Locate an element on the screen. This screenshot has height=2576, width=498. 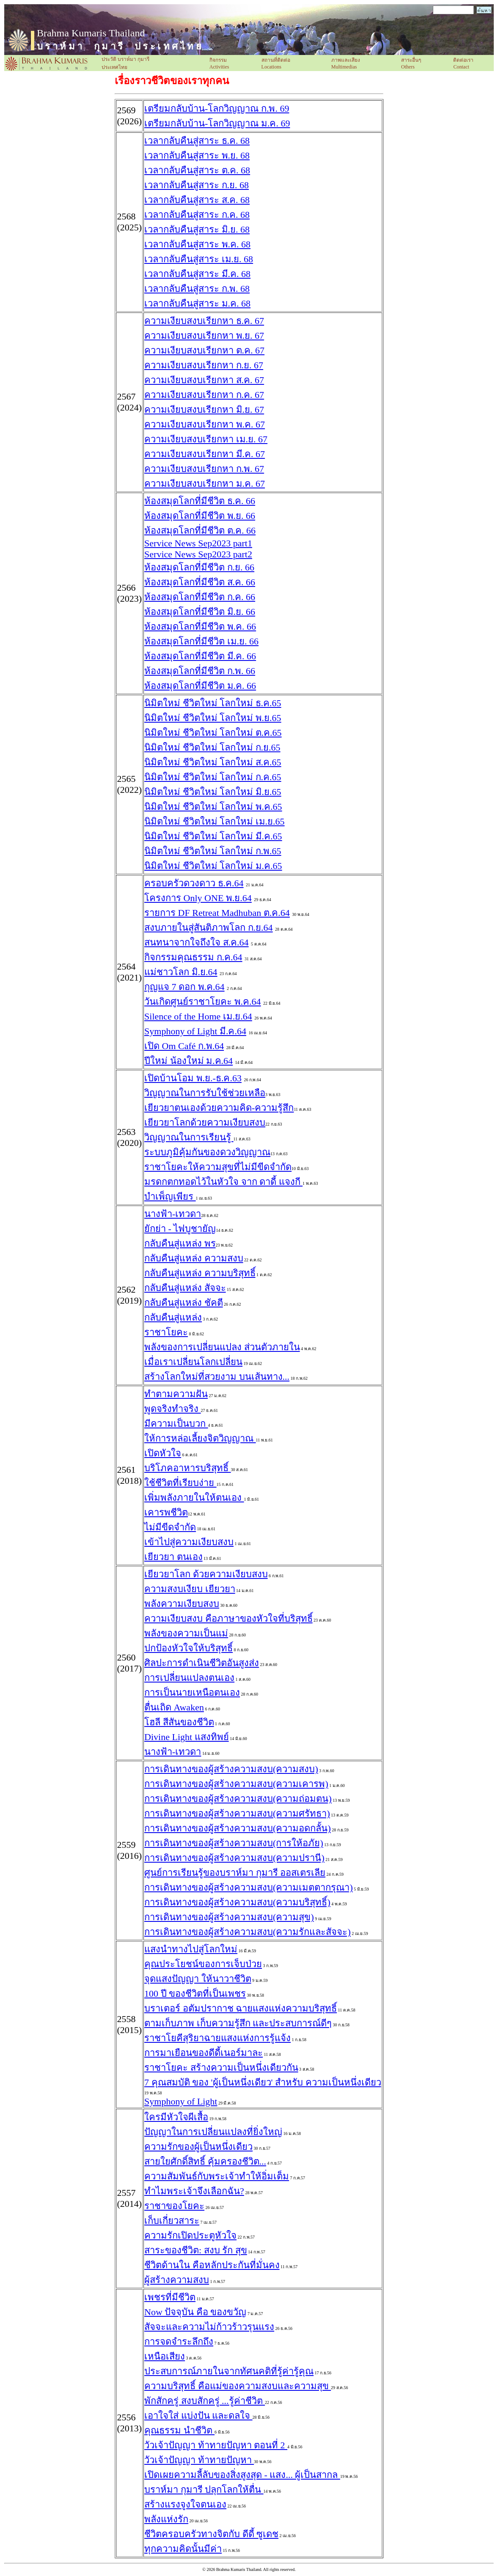
บริโภคอาหารบริสุทธิ์ is located at coordinates (187, 1468).